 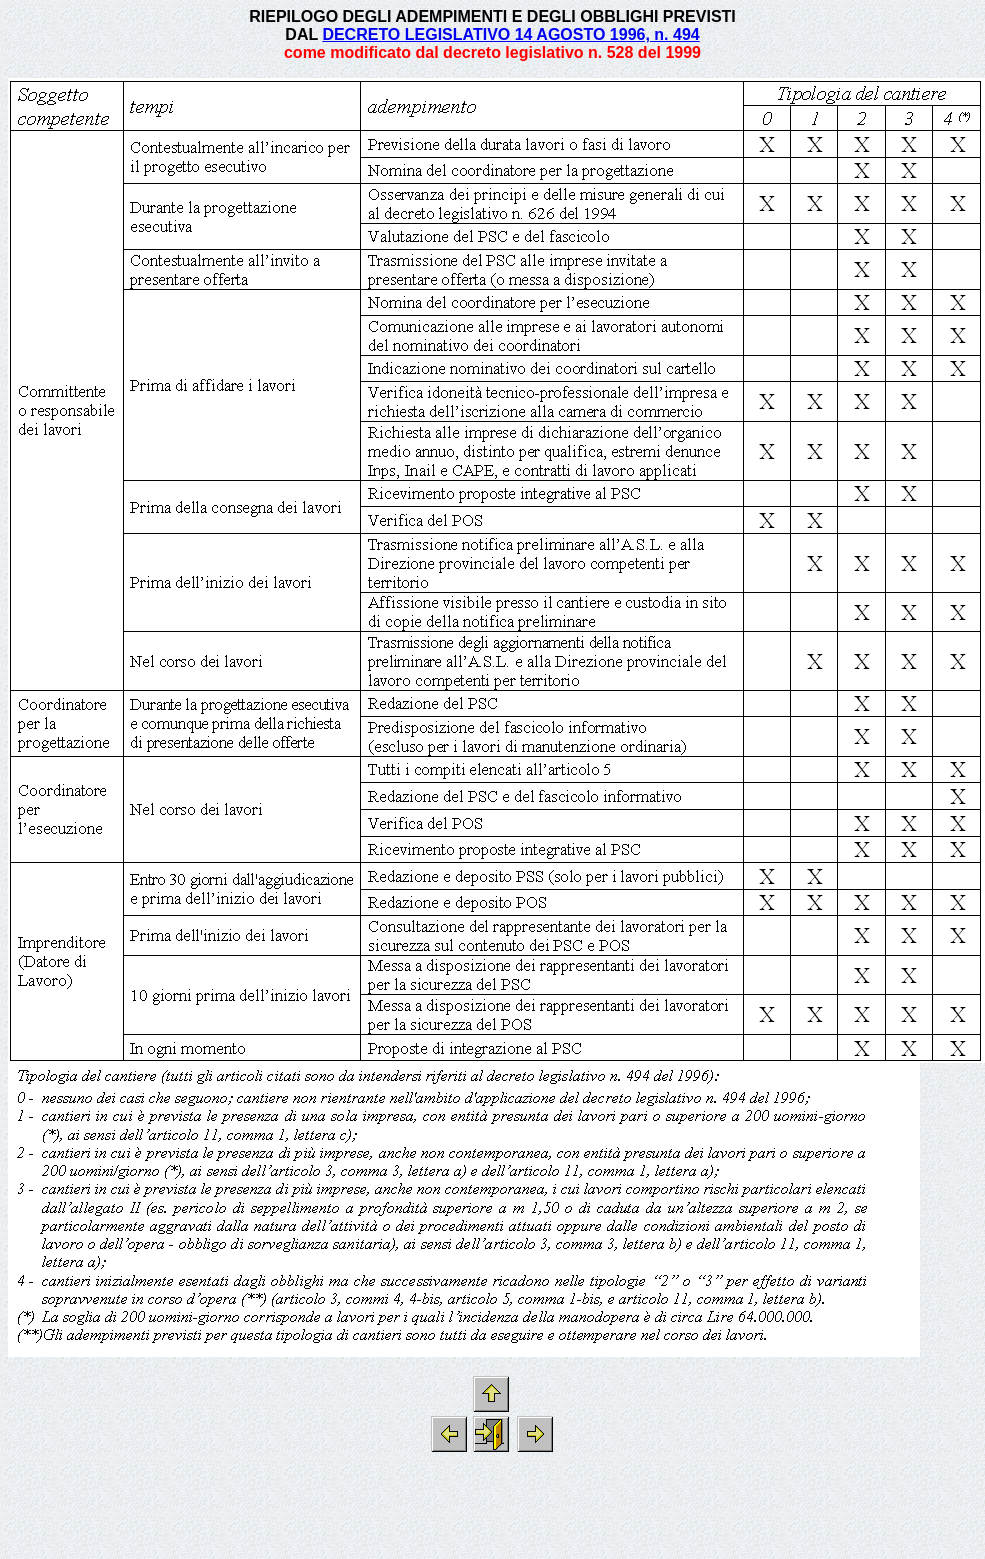 I want to click on DECRETO LEGISLATIVO 14 AGOSTO 1996, n. 494, so click(x=510, y=34).